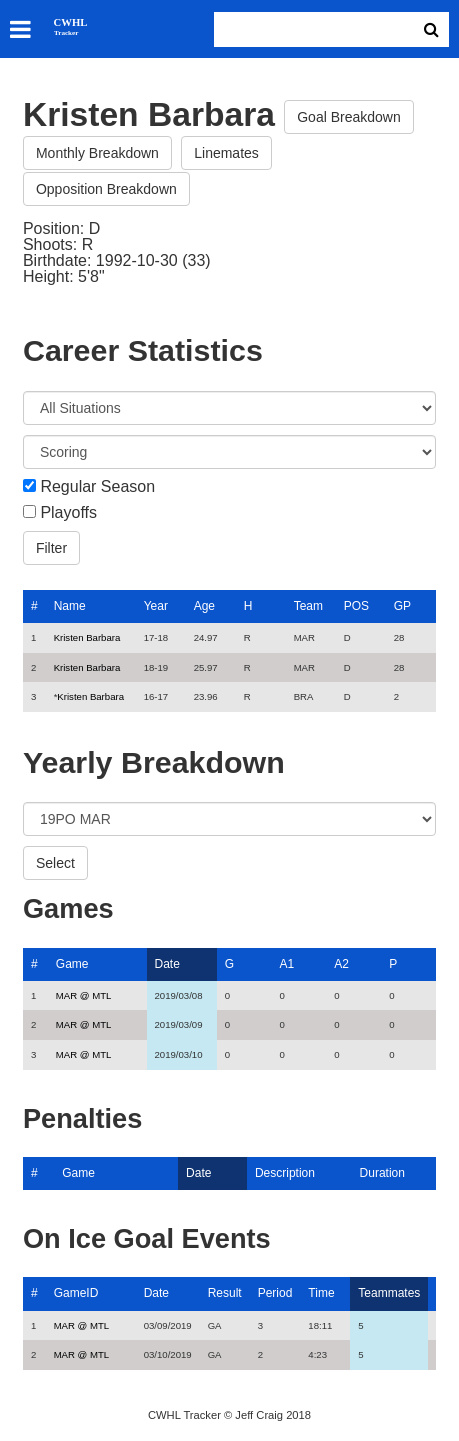  What do you see at coordinates (76, 1293) in the screenshot?
I see `GameID` at bounding box center [76, 1293].